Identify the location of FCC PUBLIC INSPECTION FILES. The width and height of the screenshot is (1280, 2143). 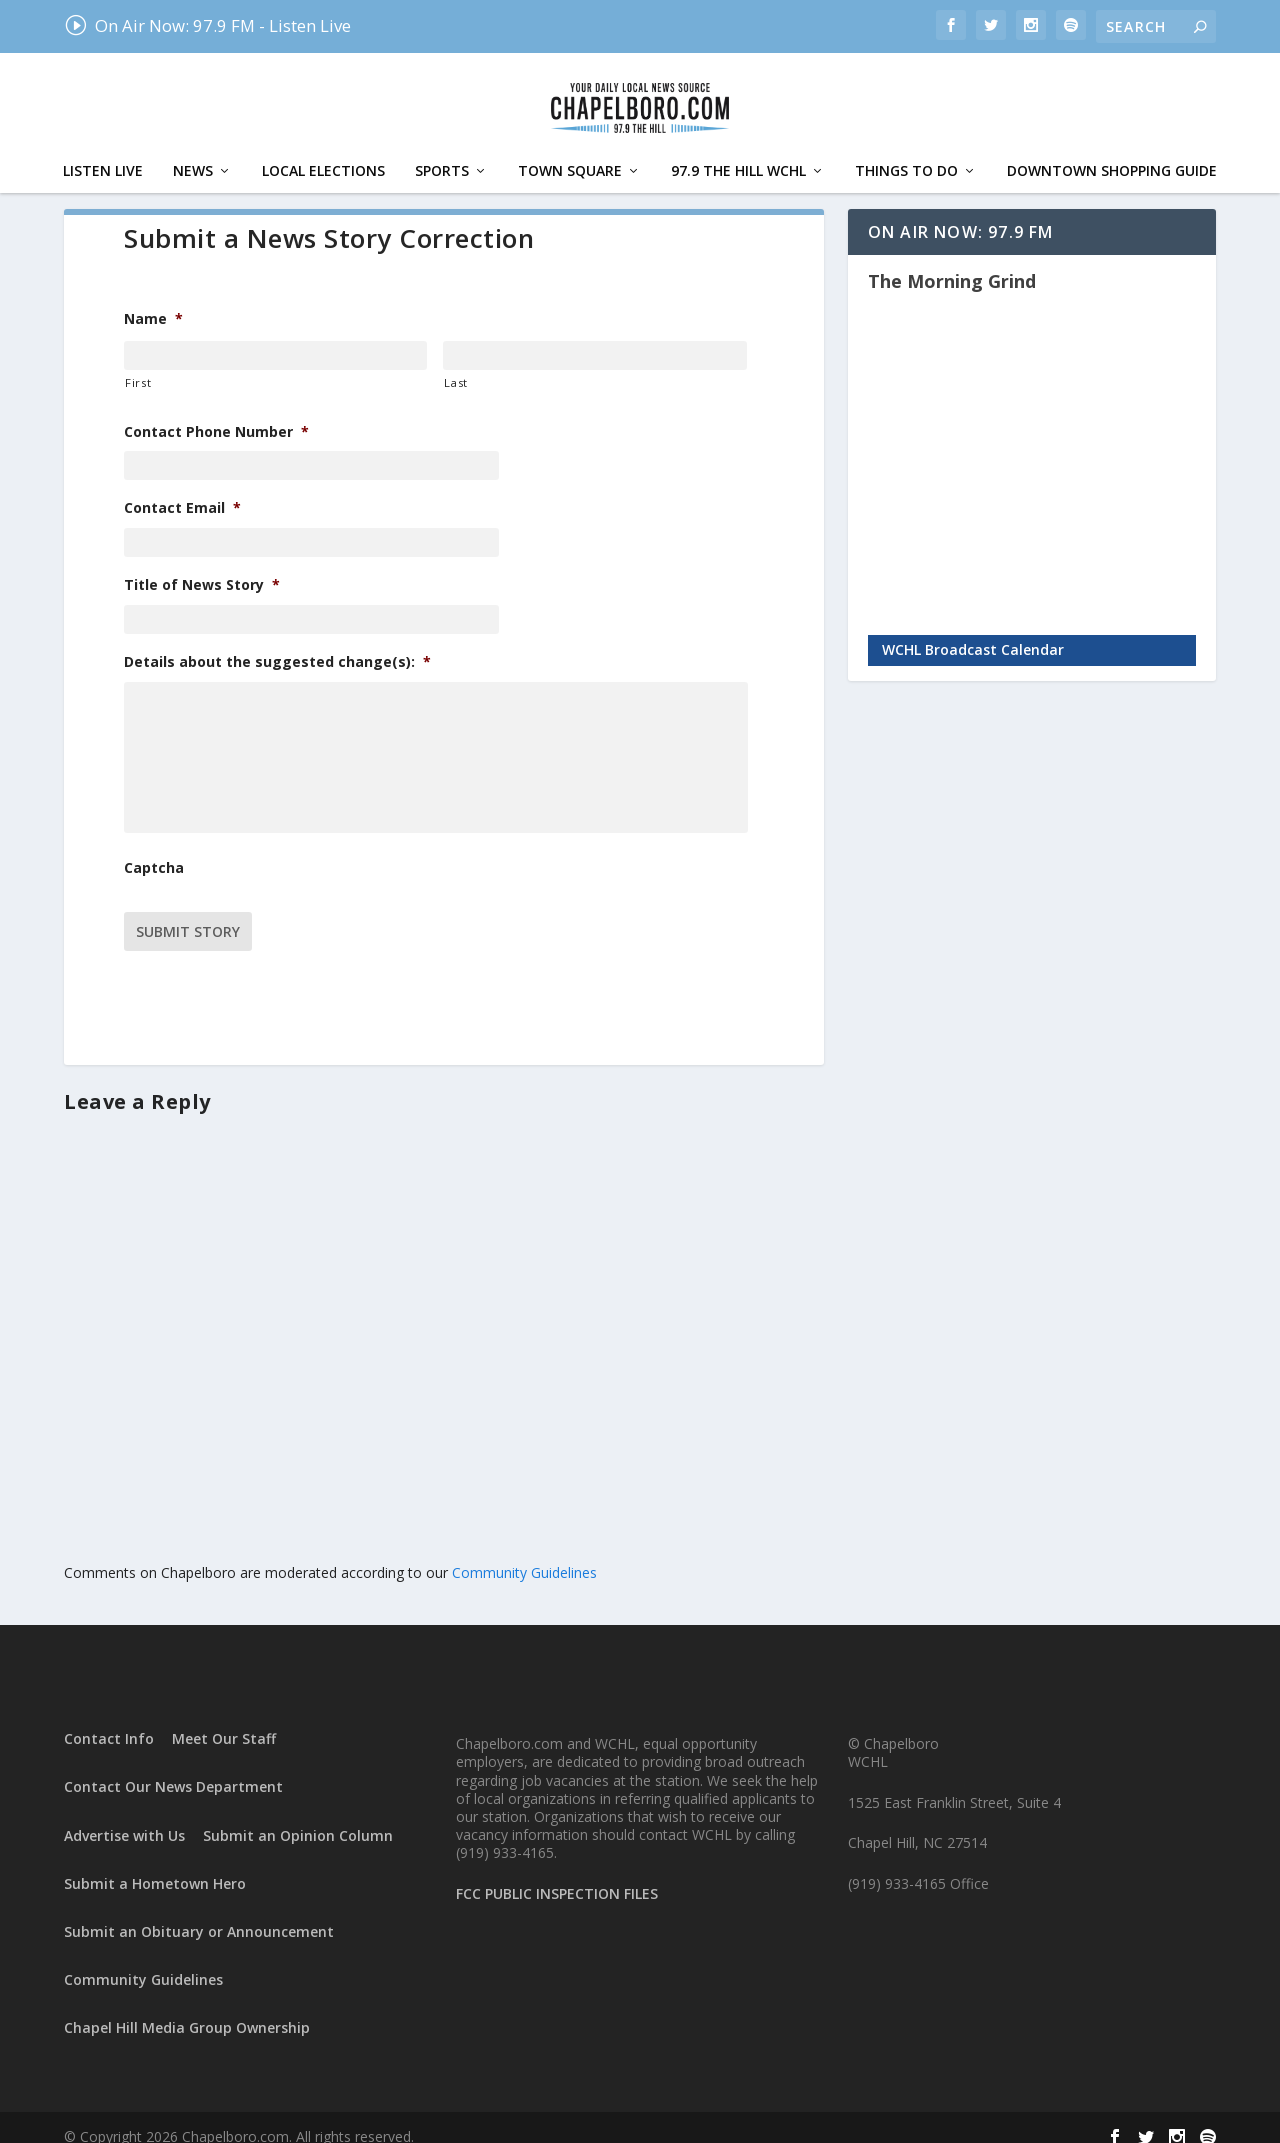
(557, 1874).